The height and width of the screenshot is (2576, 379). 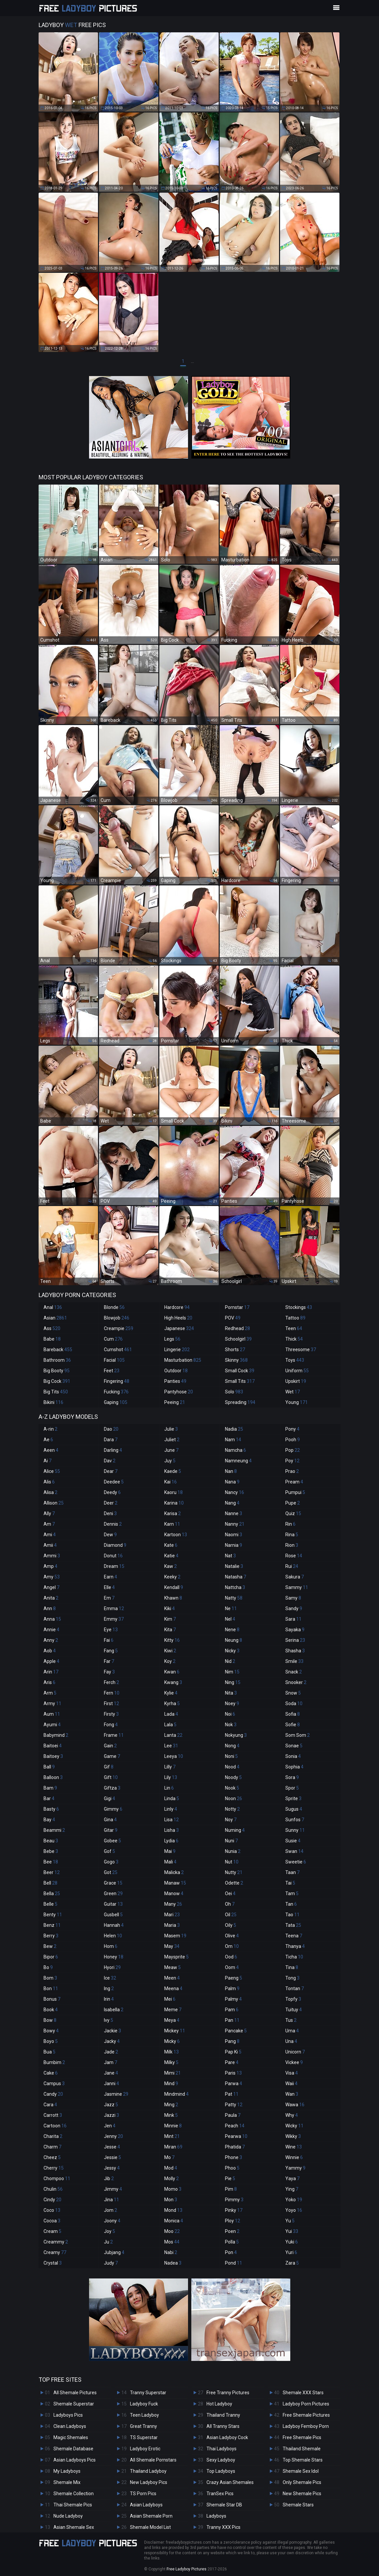 What do you see at coordinates (110, 1503) in the screenshot?
I see `Deer` at bounding box center [110, 1503].